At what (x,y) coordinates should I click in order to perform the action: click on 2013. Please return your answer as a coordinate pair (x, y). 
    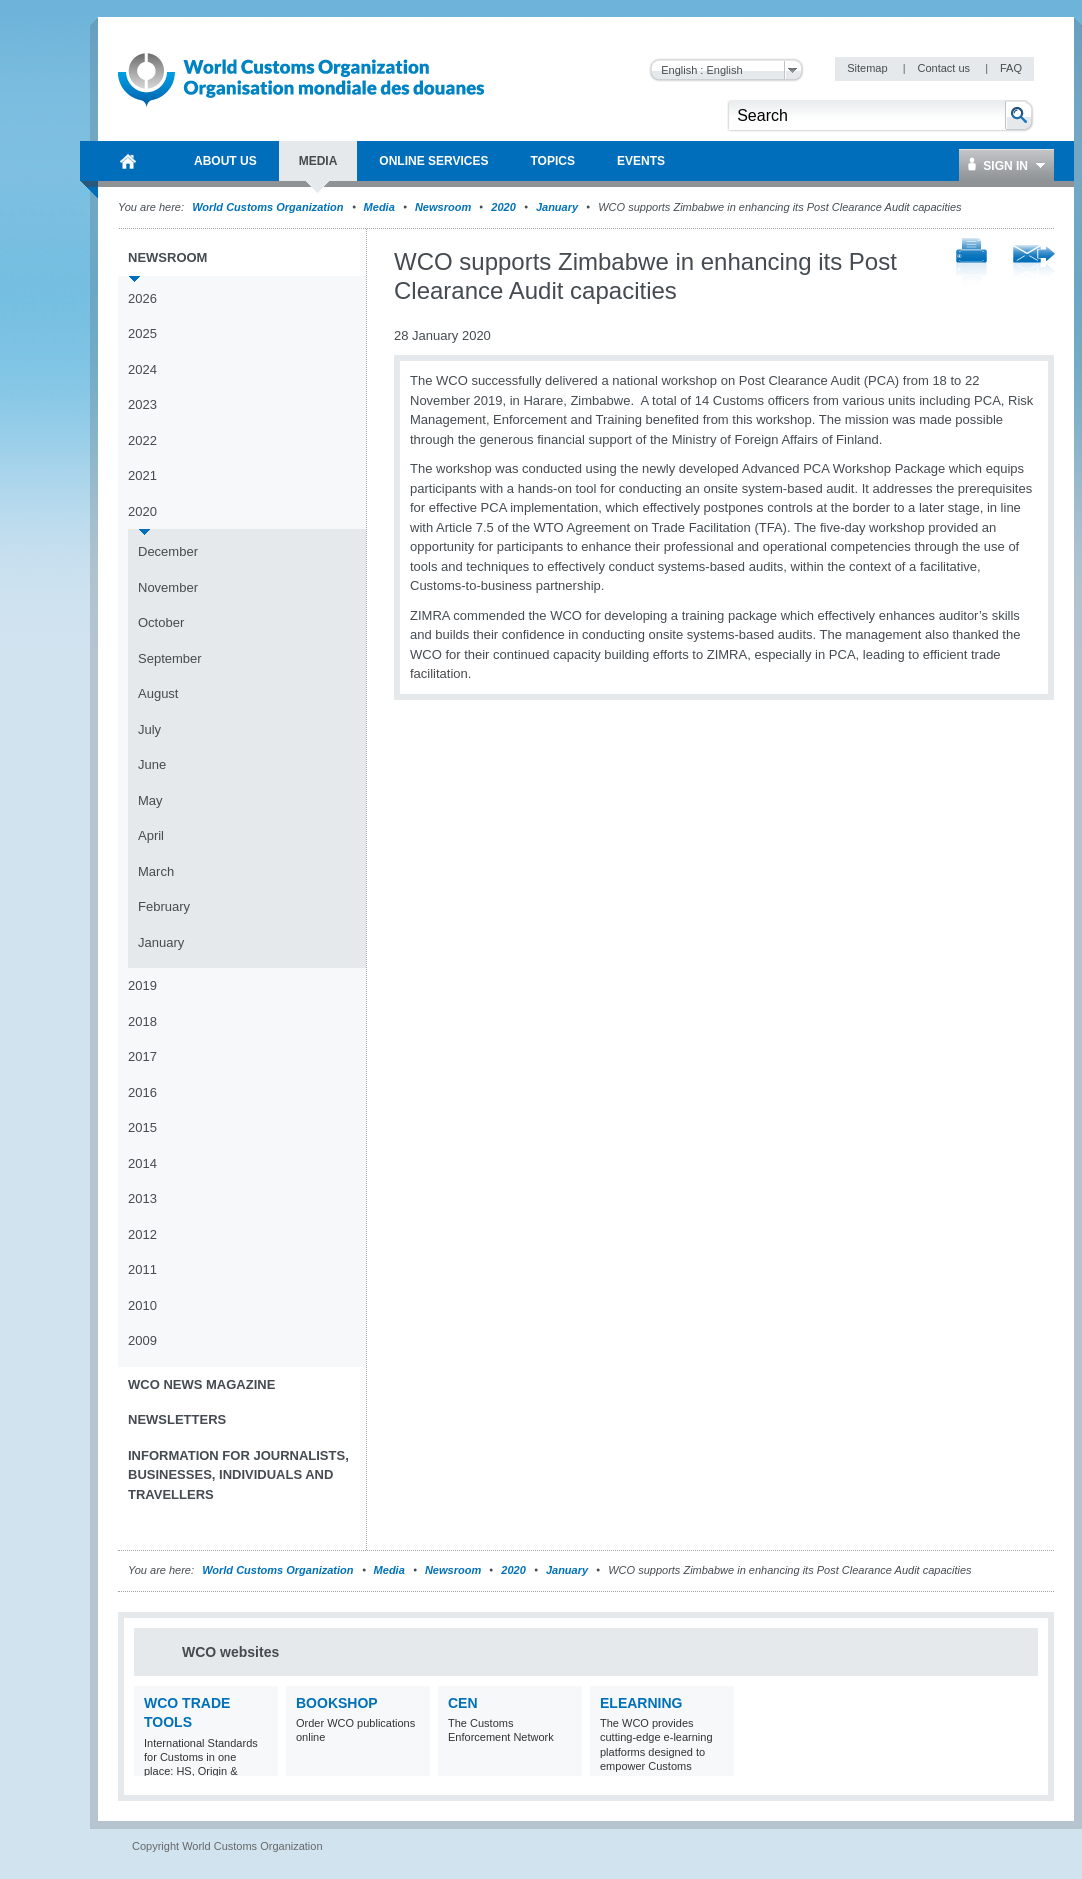
    Looking at the image, I should click on (142, 1198).